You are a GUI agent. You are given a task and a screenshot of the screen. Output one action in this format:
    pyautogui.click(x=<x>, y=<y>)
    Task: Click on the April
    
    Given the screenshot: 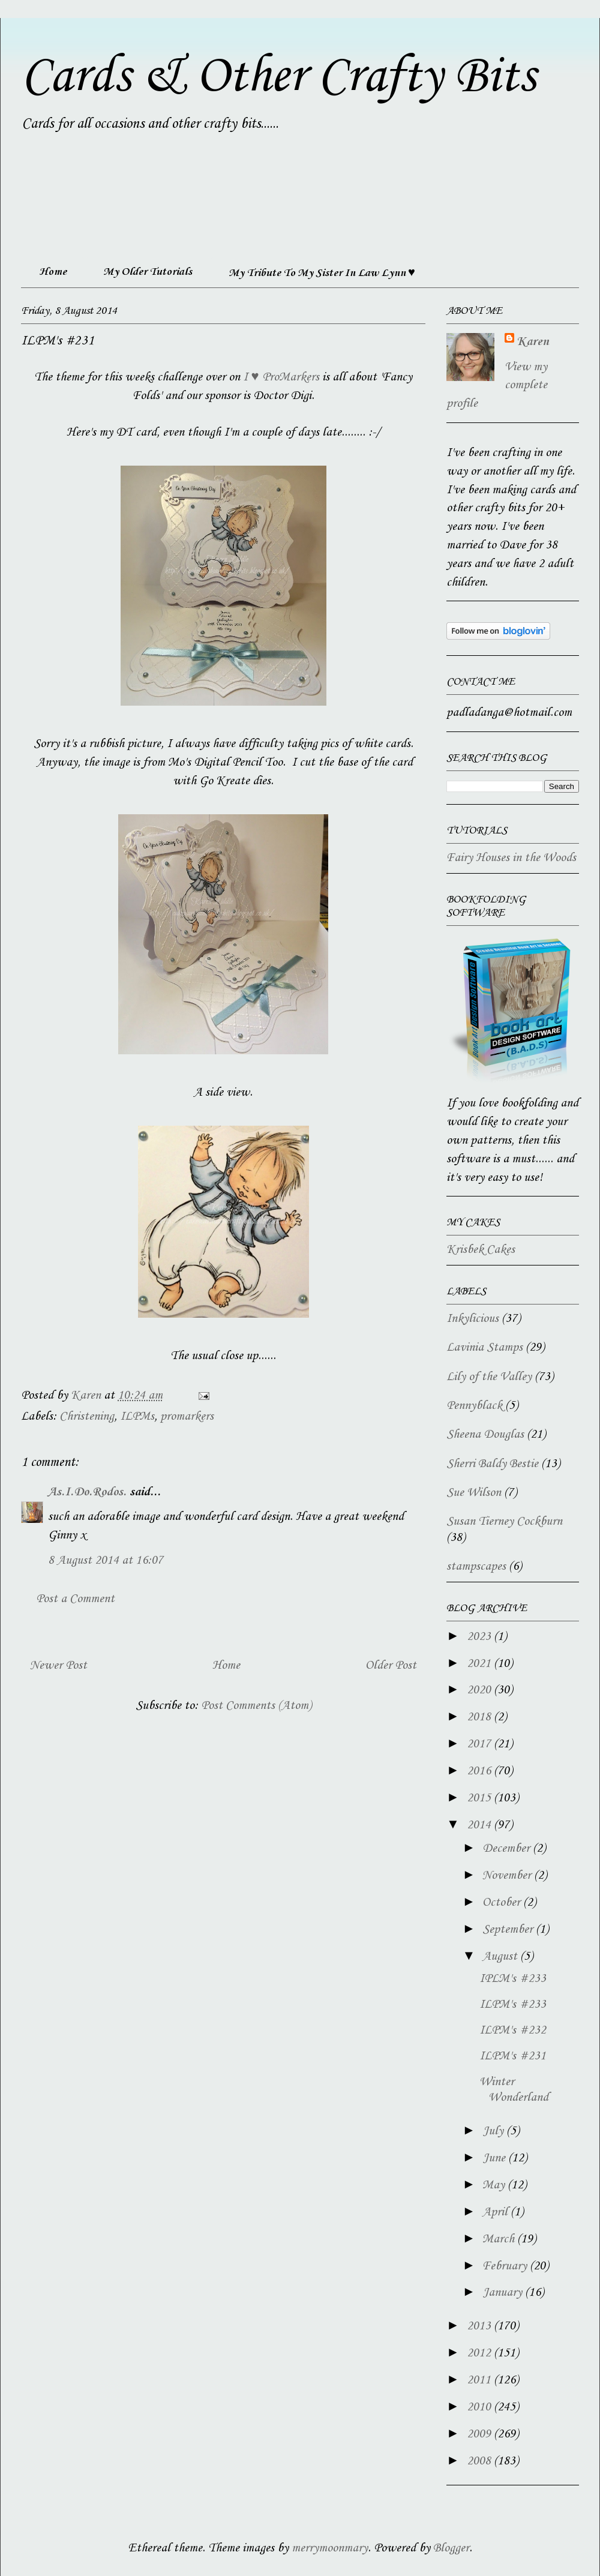 What is the action you would take?
    pyautogui.click(x=496, y=2212)
    